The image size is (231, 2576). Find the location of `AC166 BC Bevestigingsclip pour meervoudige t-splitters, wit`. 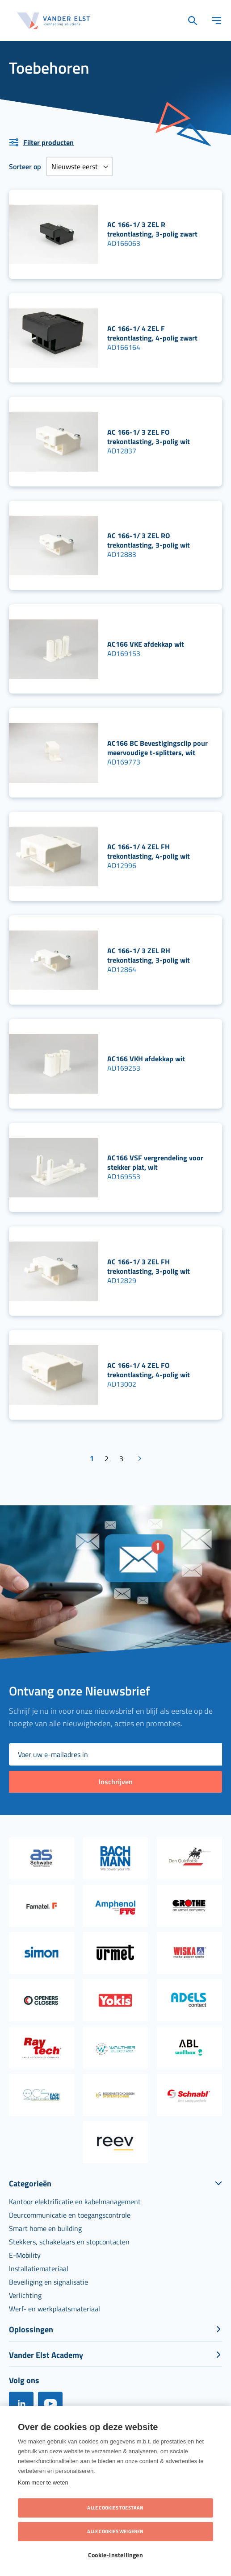

AC166 BC Bevestigingsclip pour meervoudige t-splitters, wit is located at coordinates (157, 748).